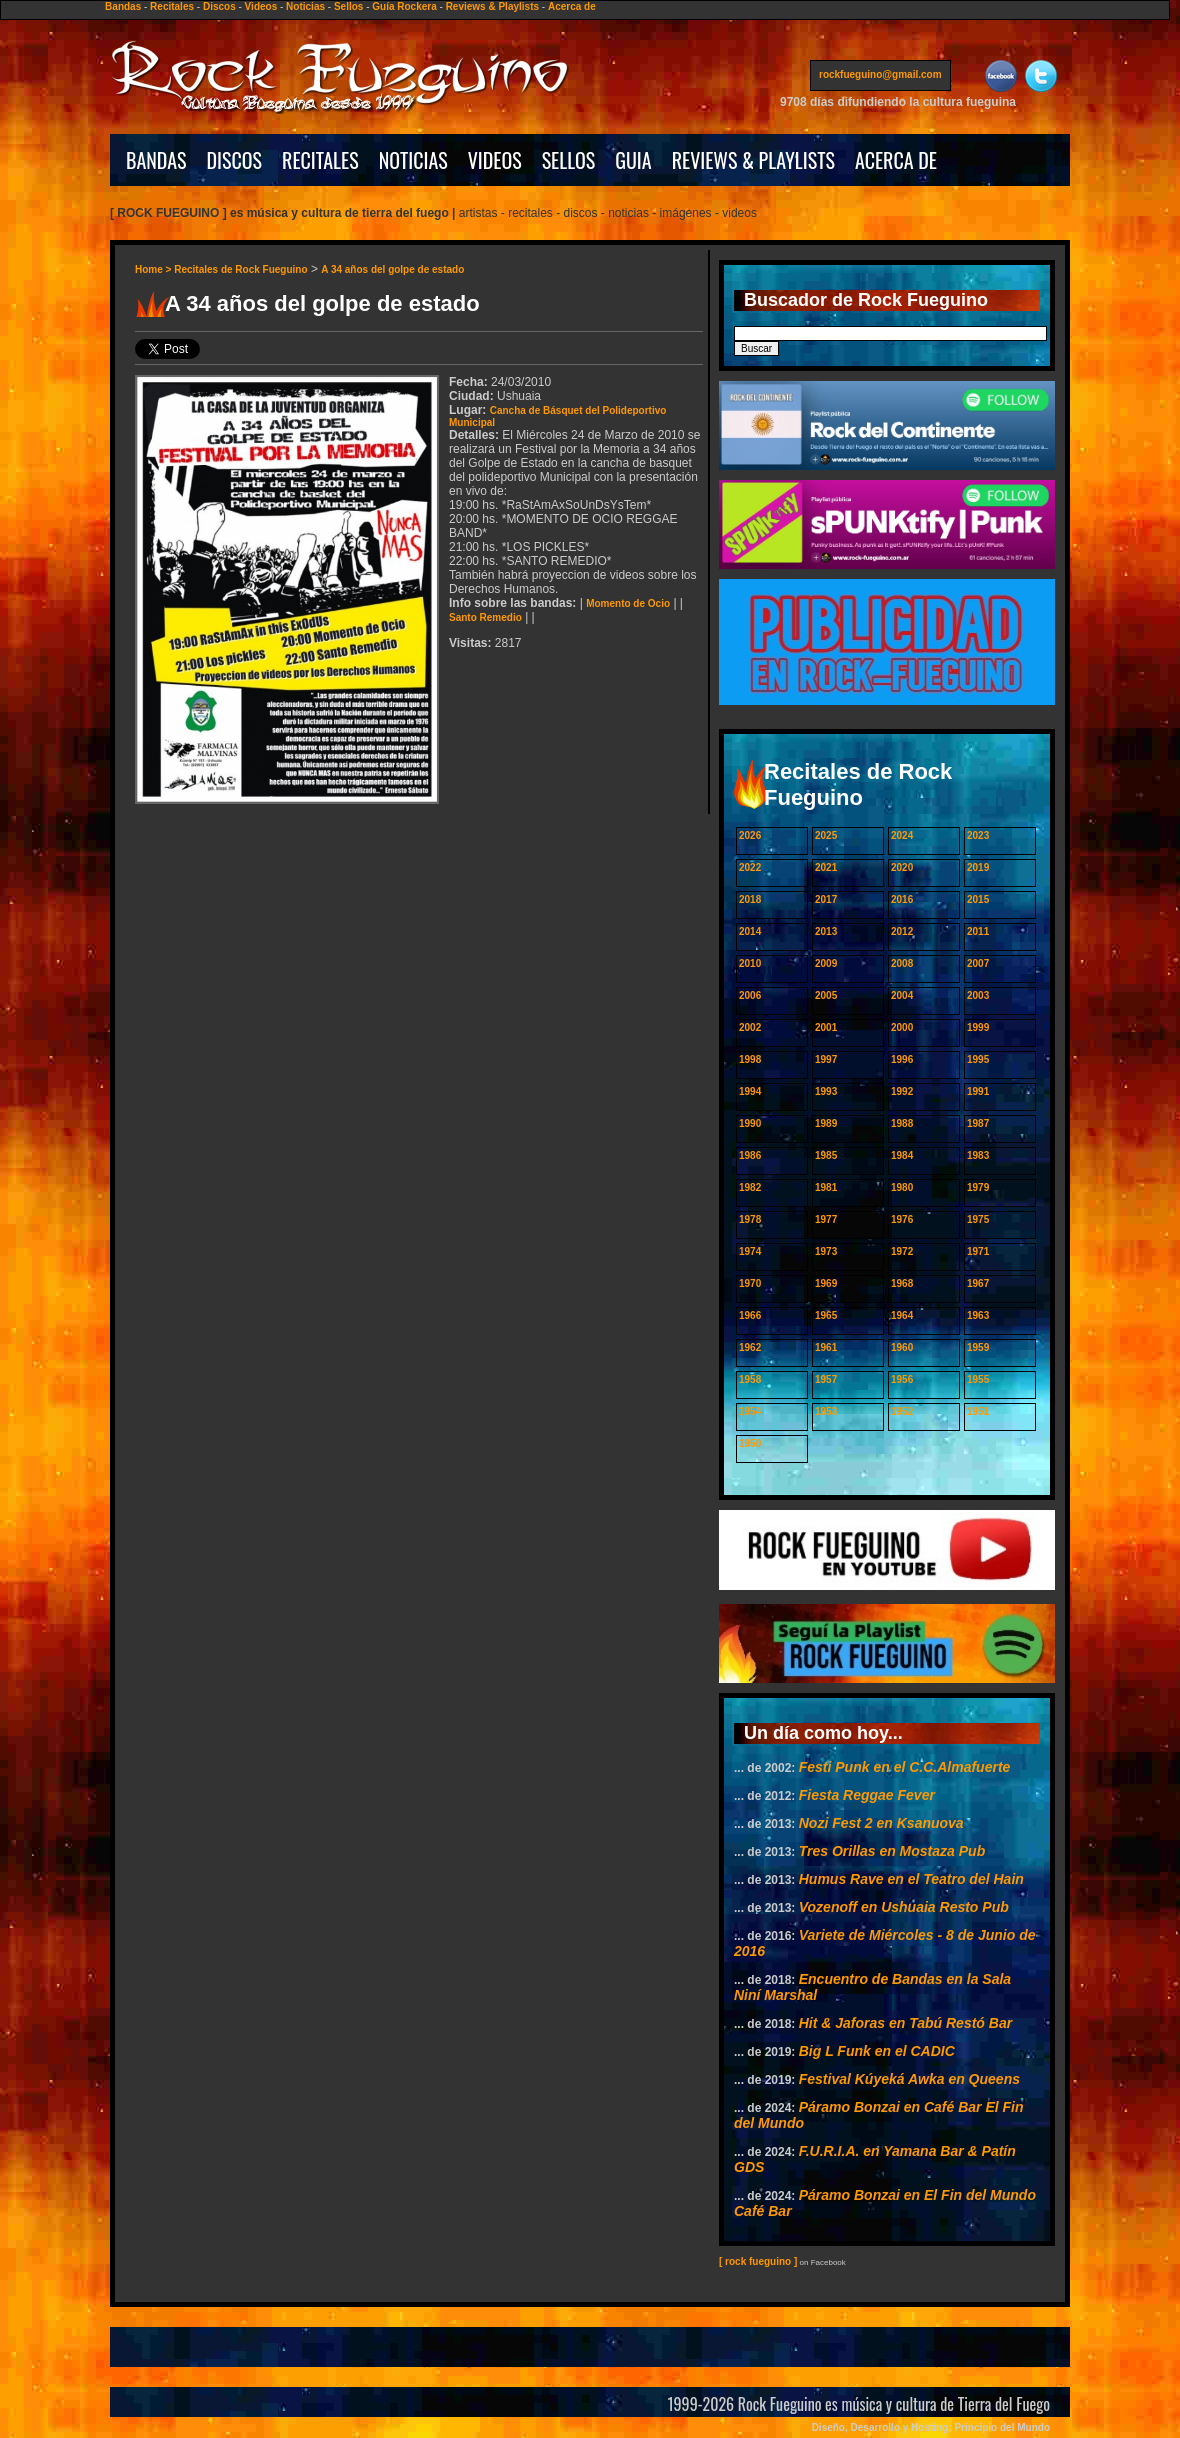  What do you see at coordinates (750, 1411) in the screenshot?
I see `1954` at bounding box center [750, 1411].